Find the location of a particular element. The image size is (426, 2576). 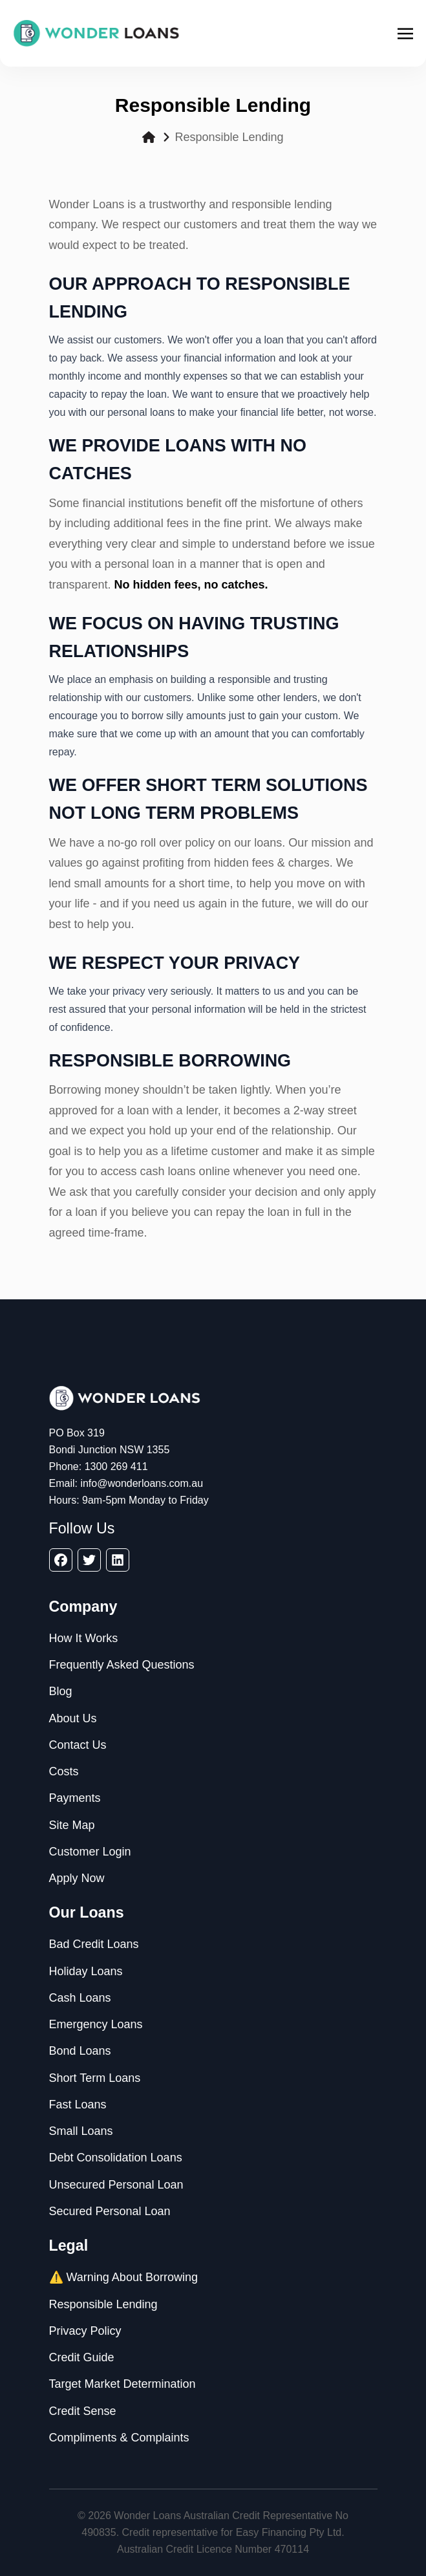

Responsible Lending is located at coordinates (103, 2304).